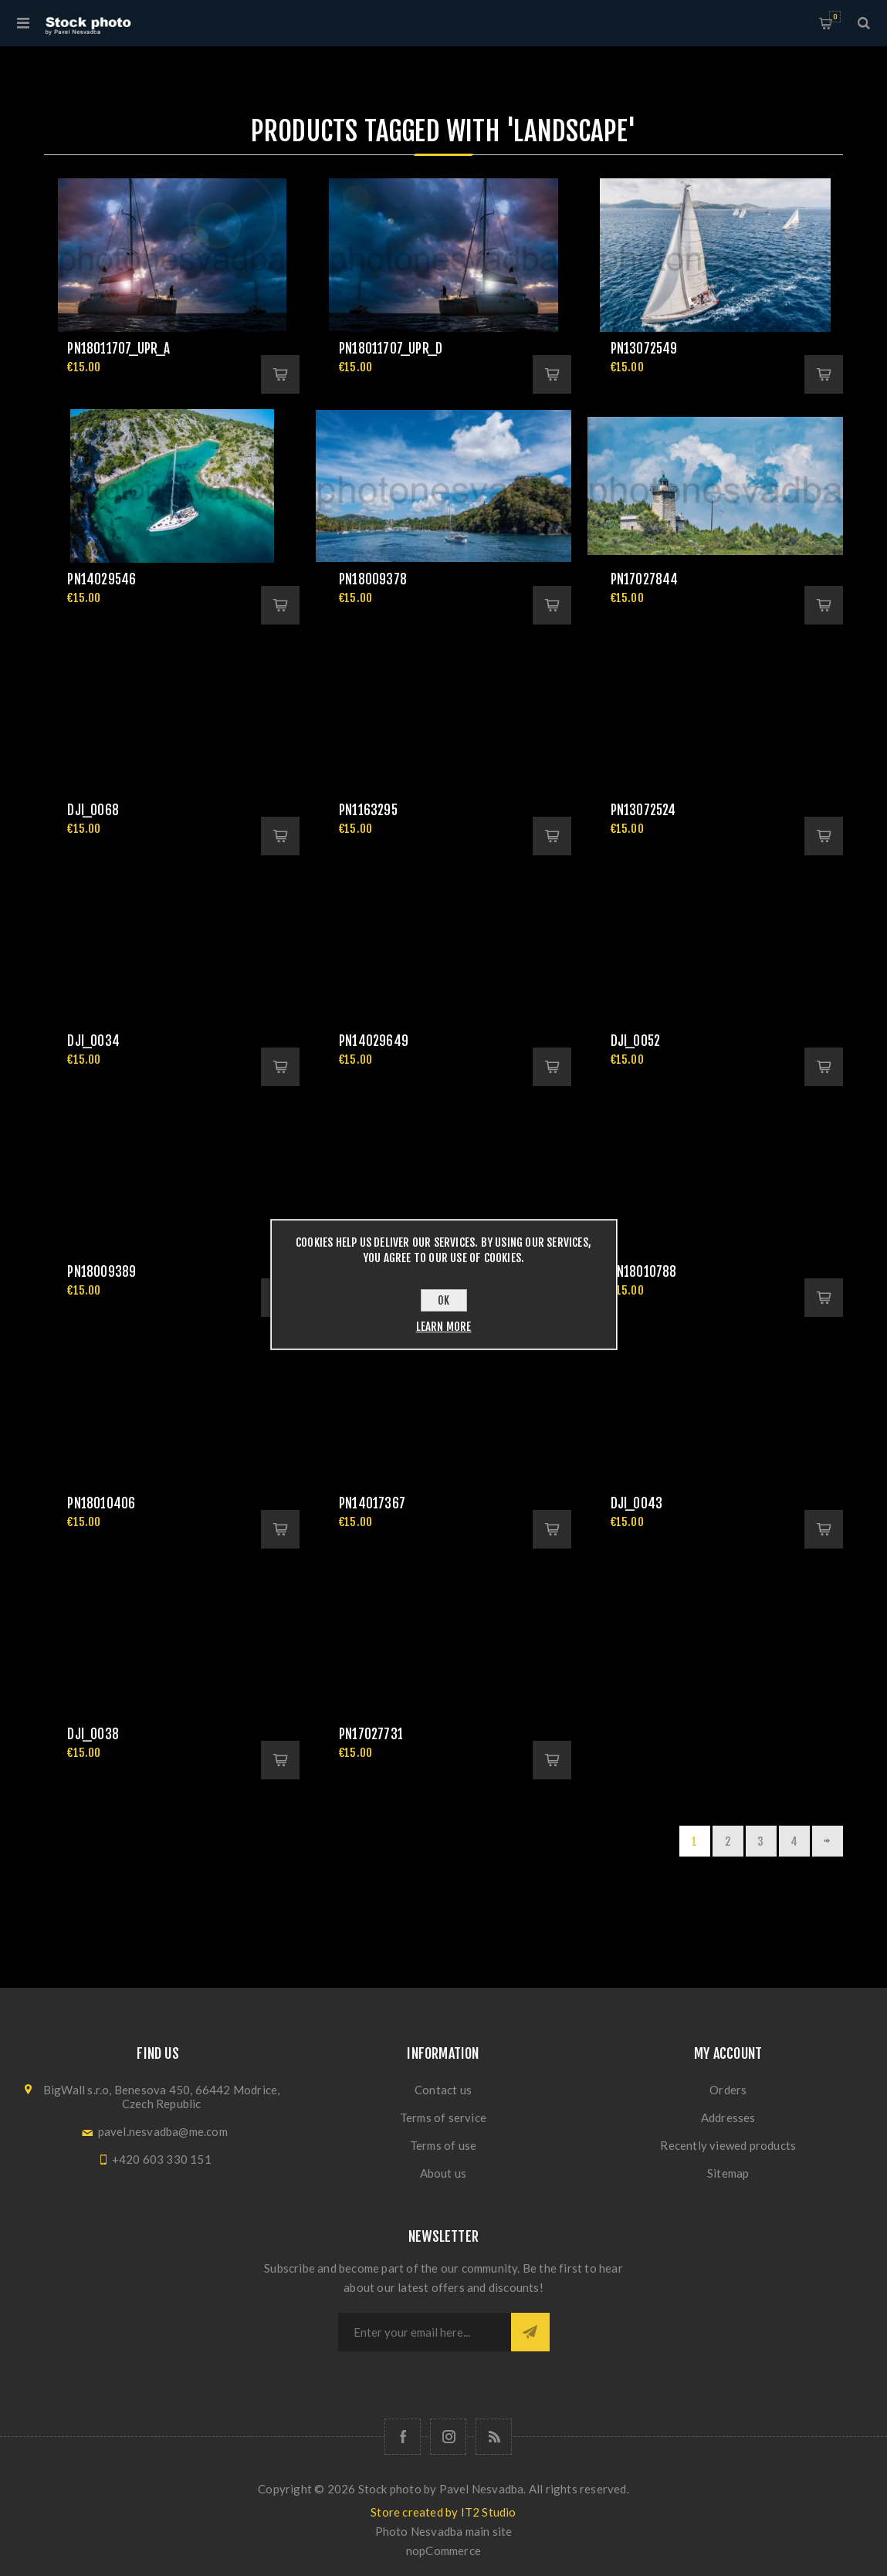 The height and width of the screenshot is (2576, 887). What do you see at coordinates (390, 348) in the screenshot?
I see `pn18011707_upr_d` at bounding box center [390, 348].